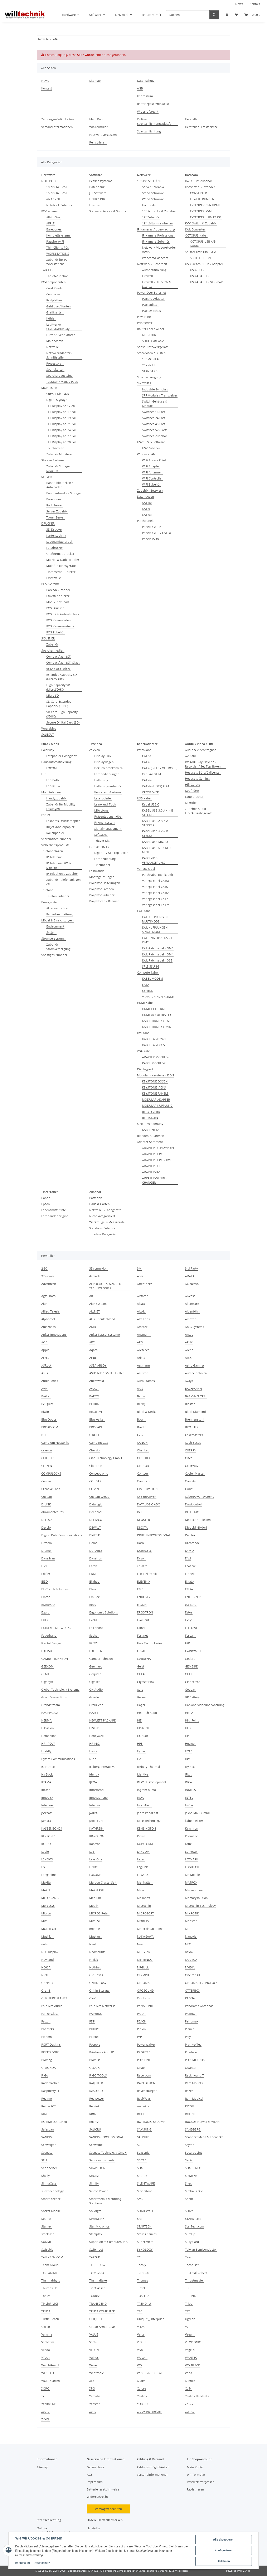  What do you see at coordinates (190, 1450) in the screenshot?
I see `CHERRY` at bounding box center [190, 1450].